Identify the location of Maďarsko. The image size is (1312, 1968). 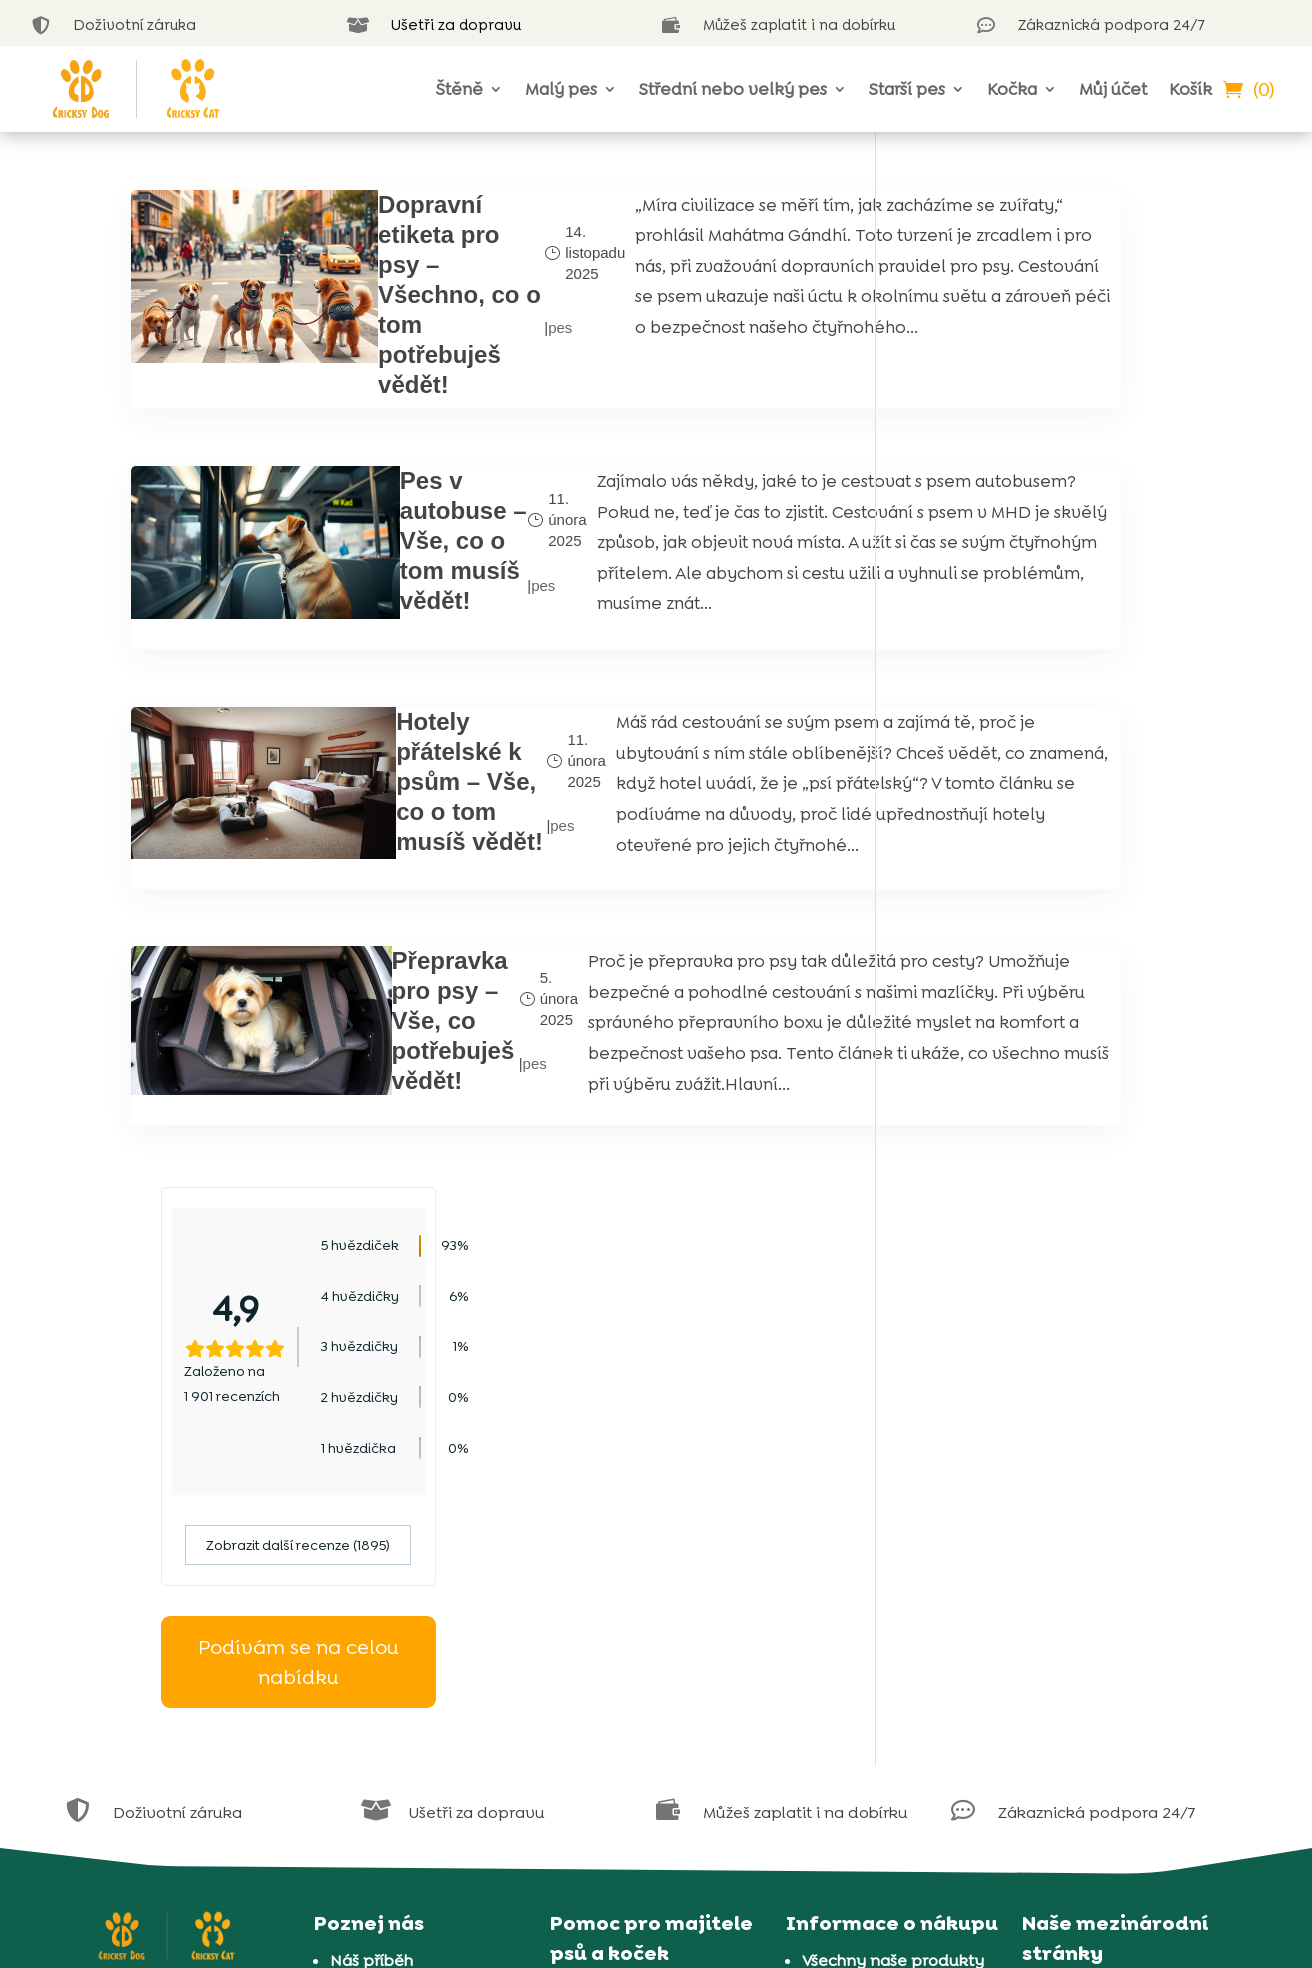
(1076, 1547).